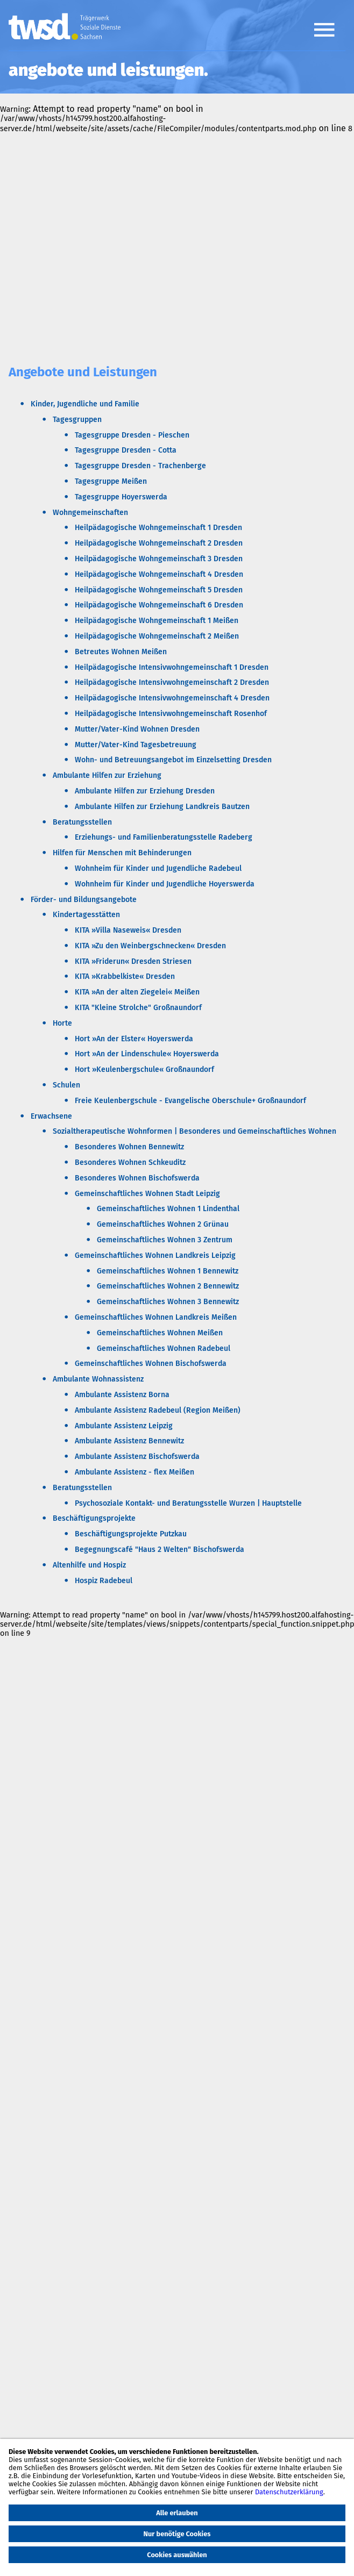 The height and width of the screenshot is (2576, 354). What do you see at coordinates (177, 2534) in the screenshot?
I see `Nur benötige Cookies` at bounding box center [177, 2534].